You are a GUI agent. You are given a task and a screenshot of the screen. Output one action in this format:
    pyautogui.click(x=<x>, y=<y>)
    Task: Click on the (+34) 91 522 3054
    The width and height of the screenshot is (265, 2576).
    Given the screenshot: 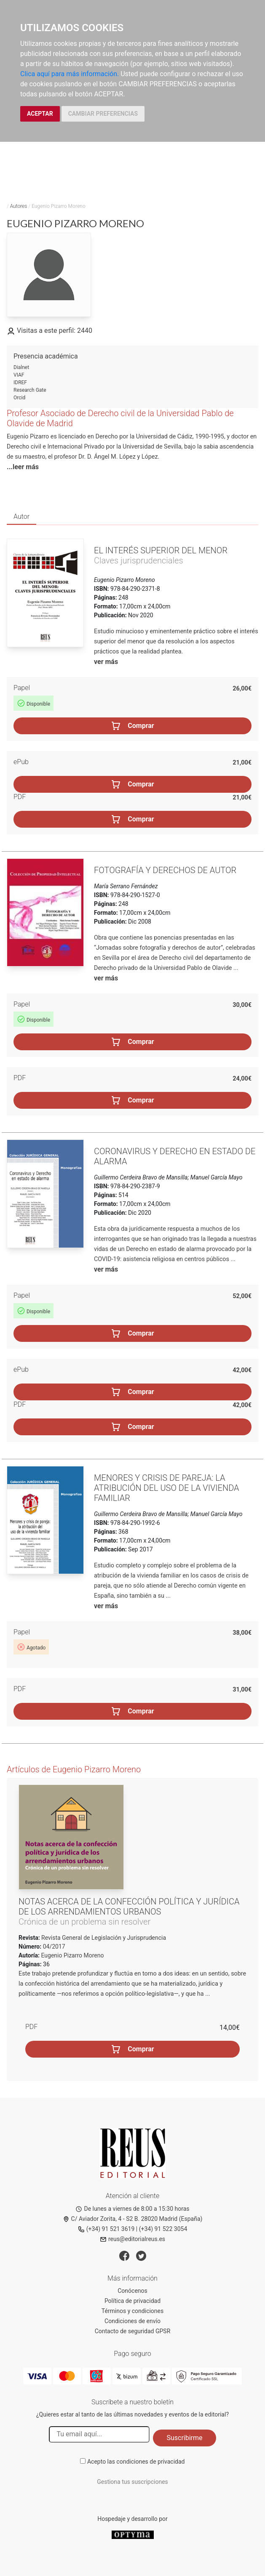 What is the action you would take?
    pyautogui.click(x=163, y=2228)
    